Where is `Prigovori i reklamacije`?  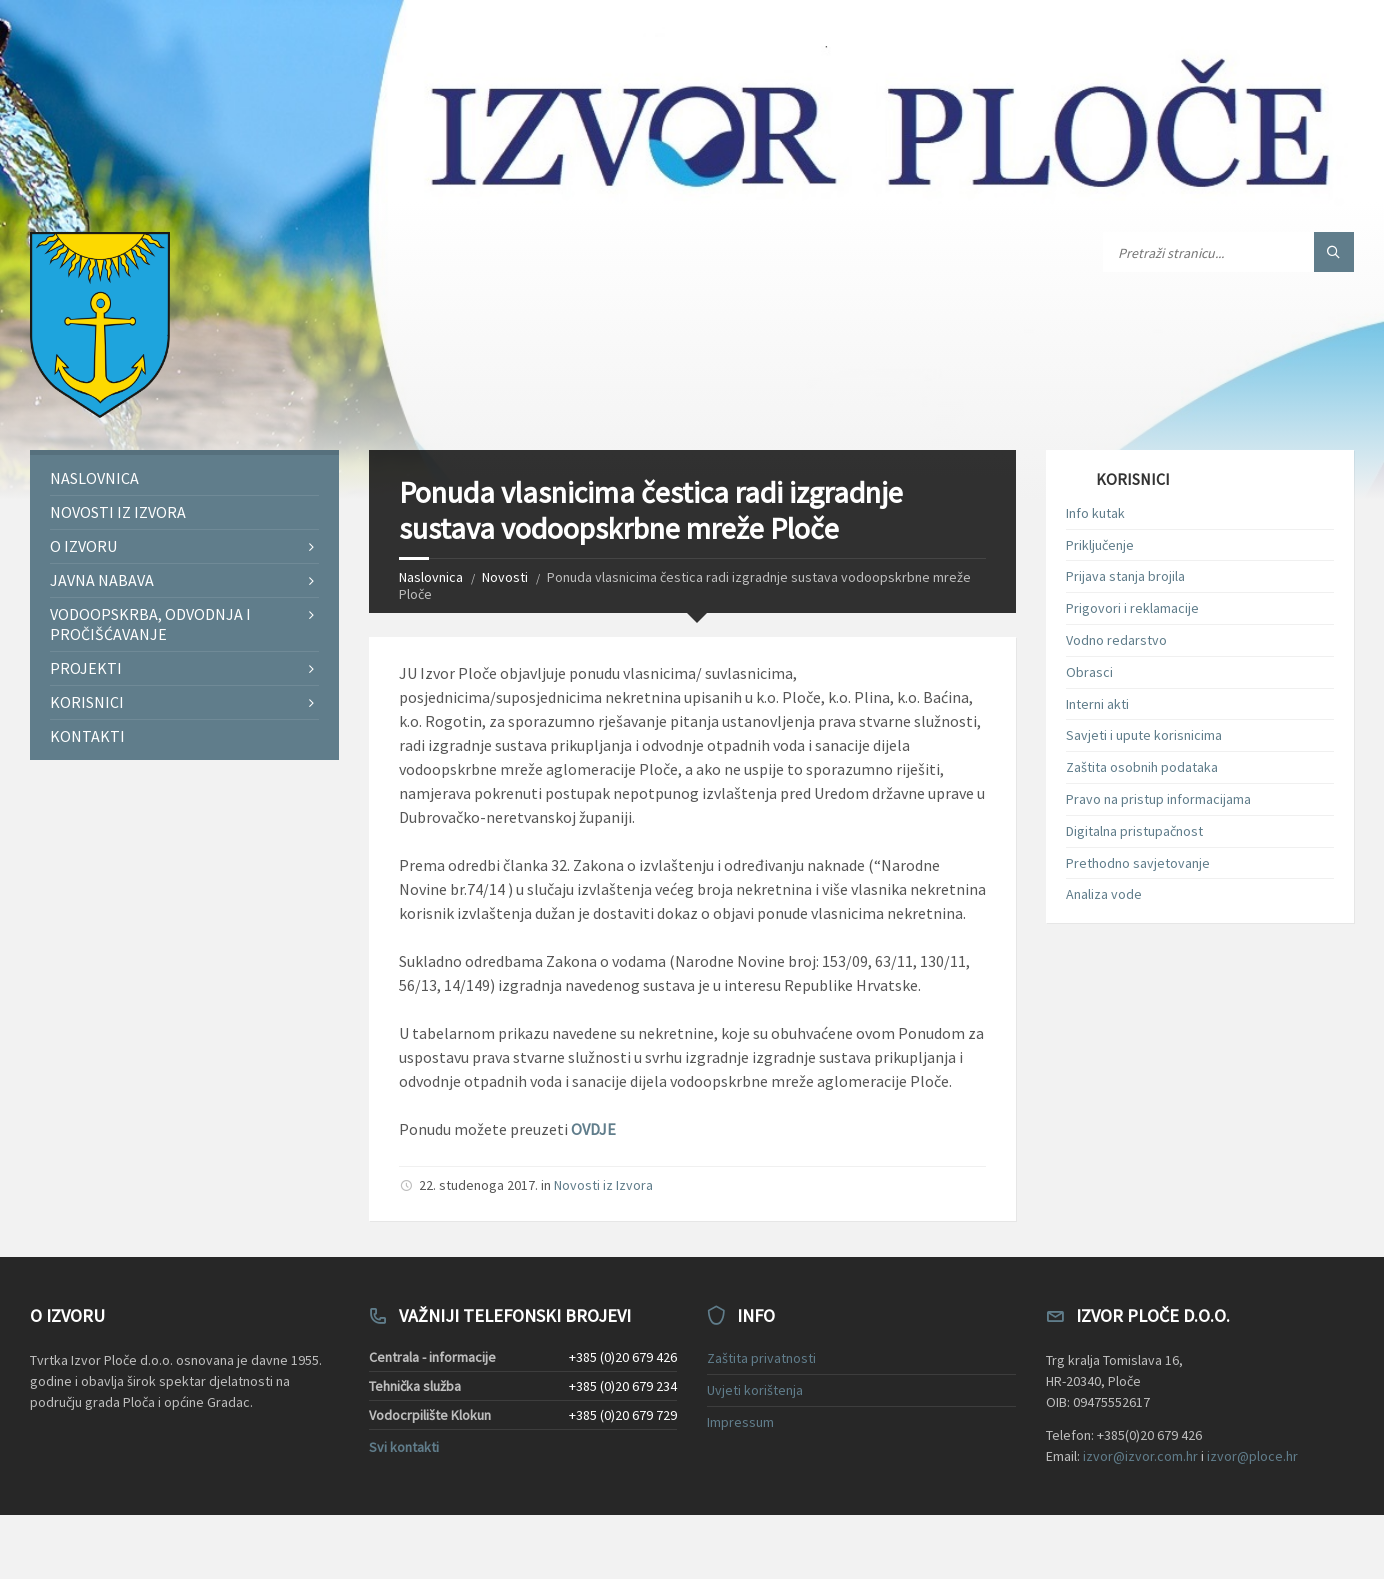 Prigovori i reklamacije is located at coordinates (1132, 608).